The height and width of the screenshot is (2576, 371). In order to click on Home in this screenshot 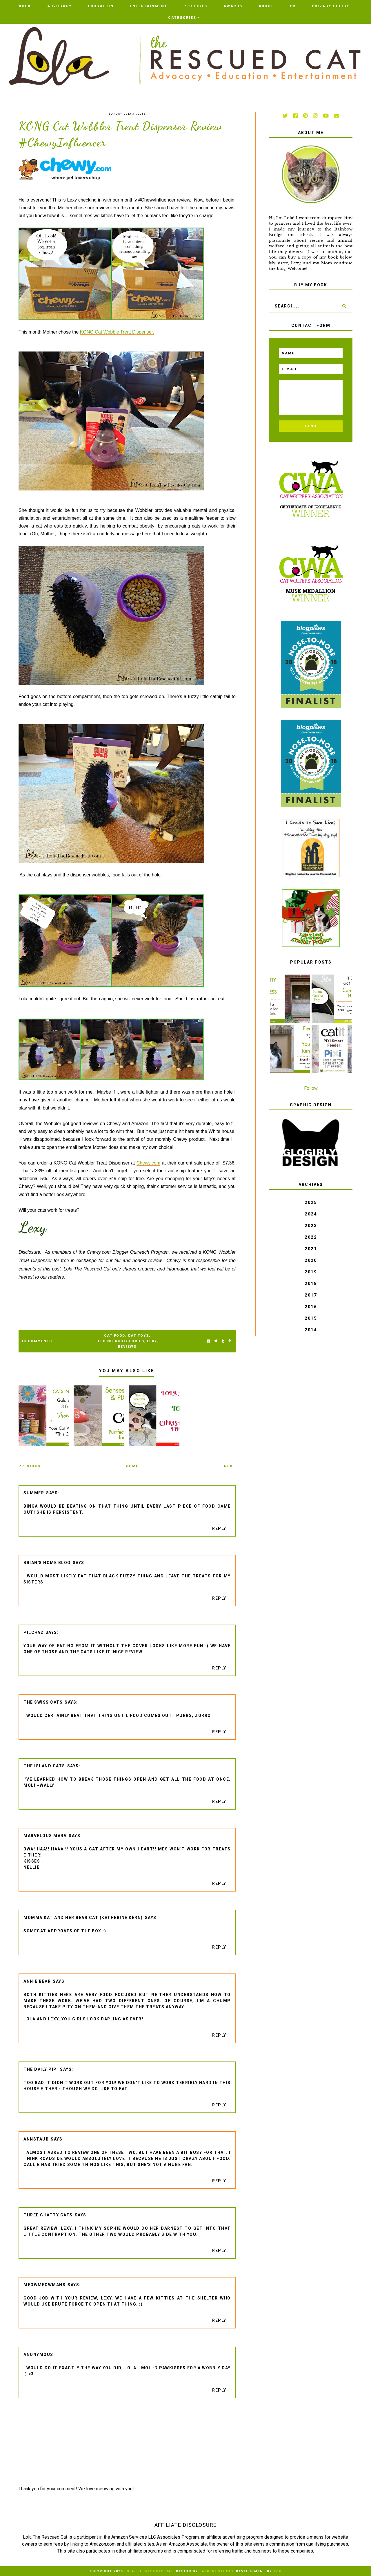, I will do `click(132, 1466)`.